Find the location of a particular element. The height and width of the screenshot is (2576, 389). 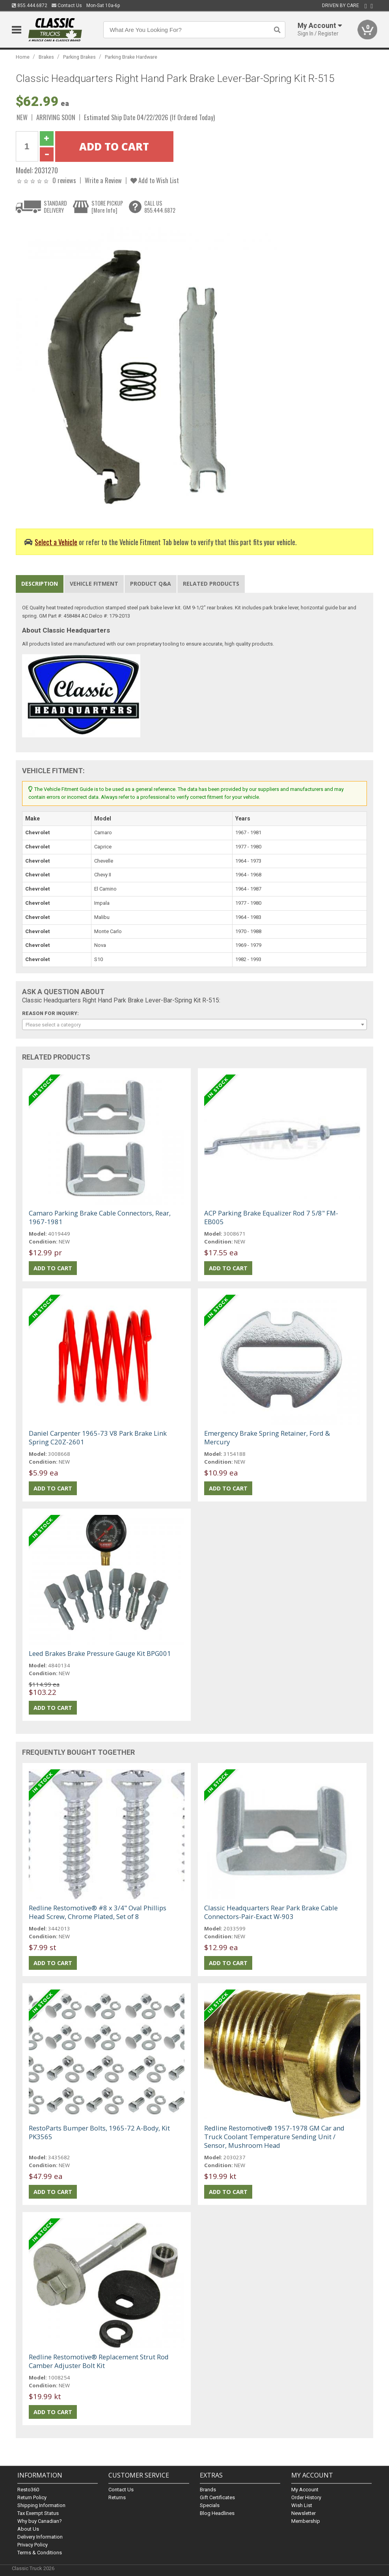

Return Policy is located at coordinates (32, 2497).